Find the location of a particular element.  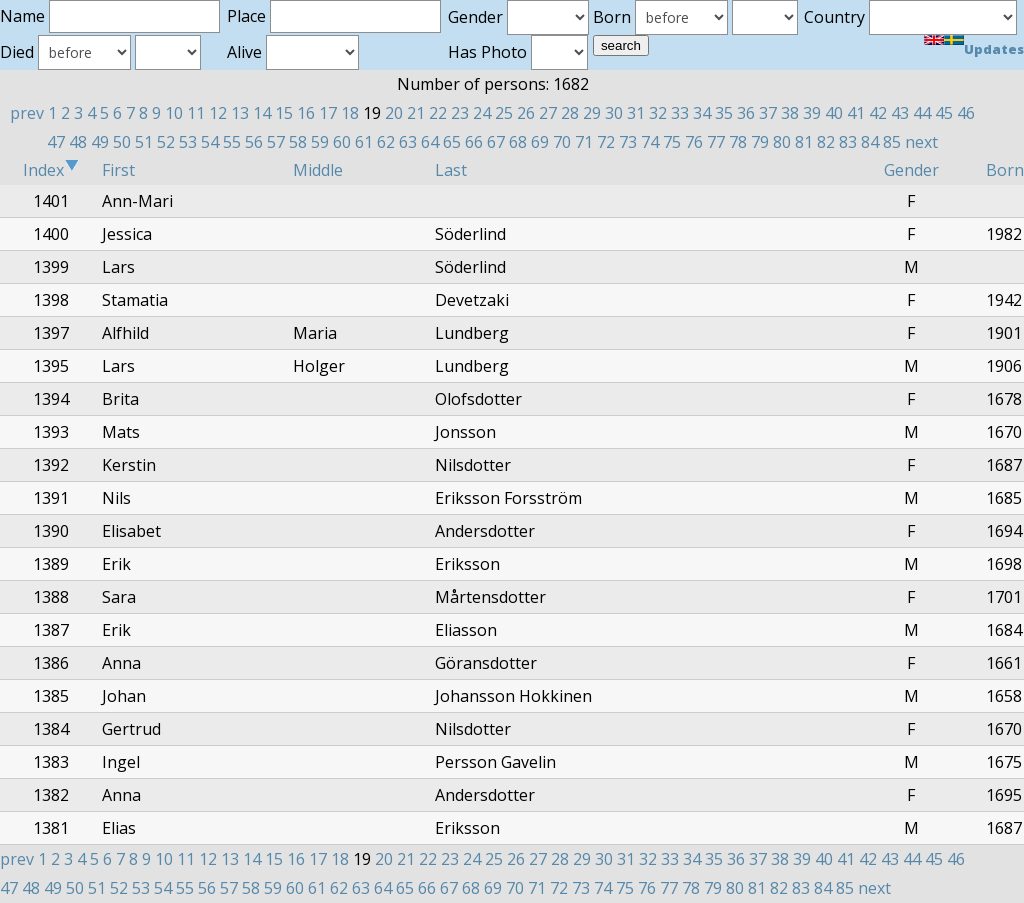

26 is located at coordinates (526, 113).